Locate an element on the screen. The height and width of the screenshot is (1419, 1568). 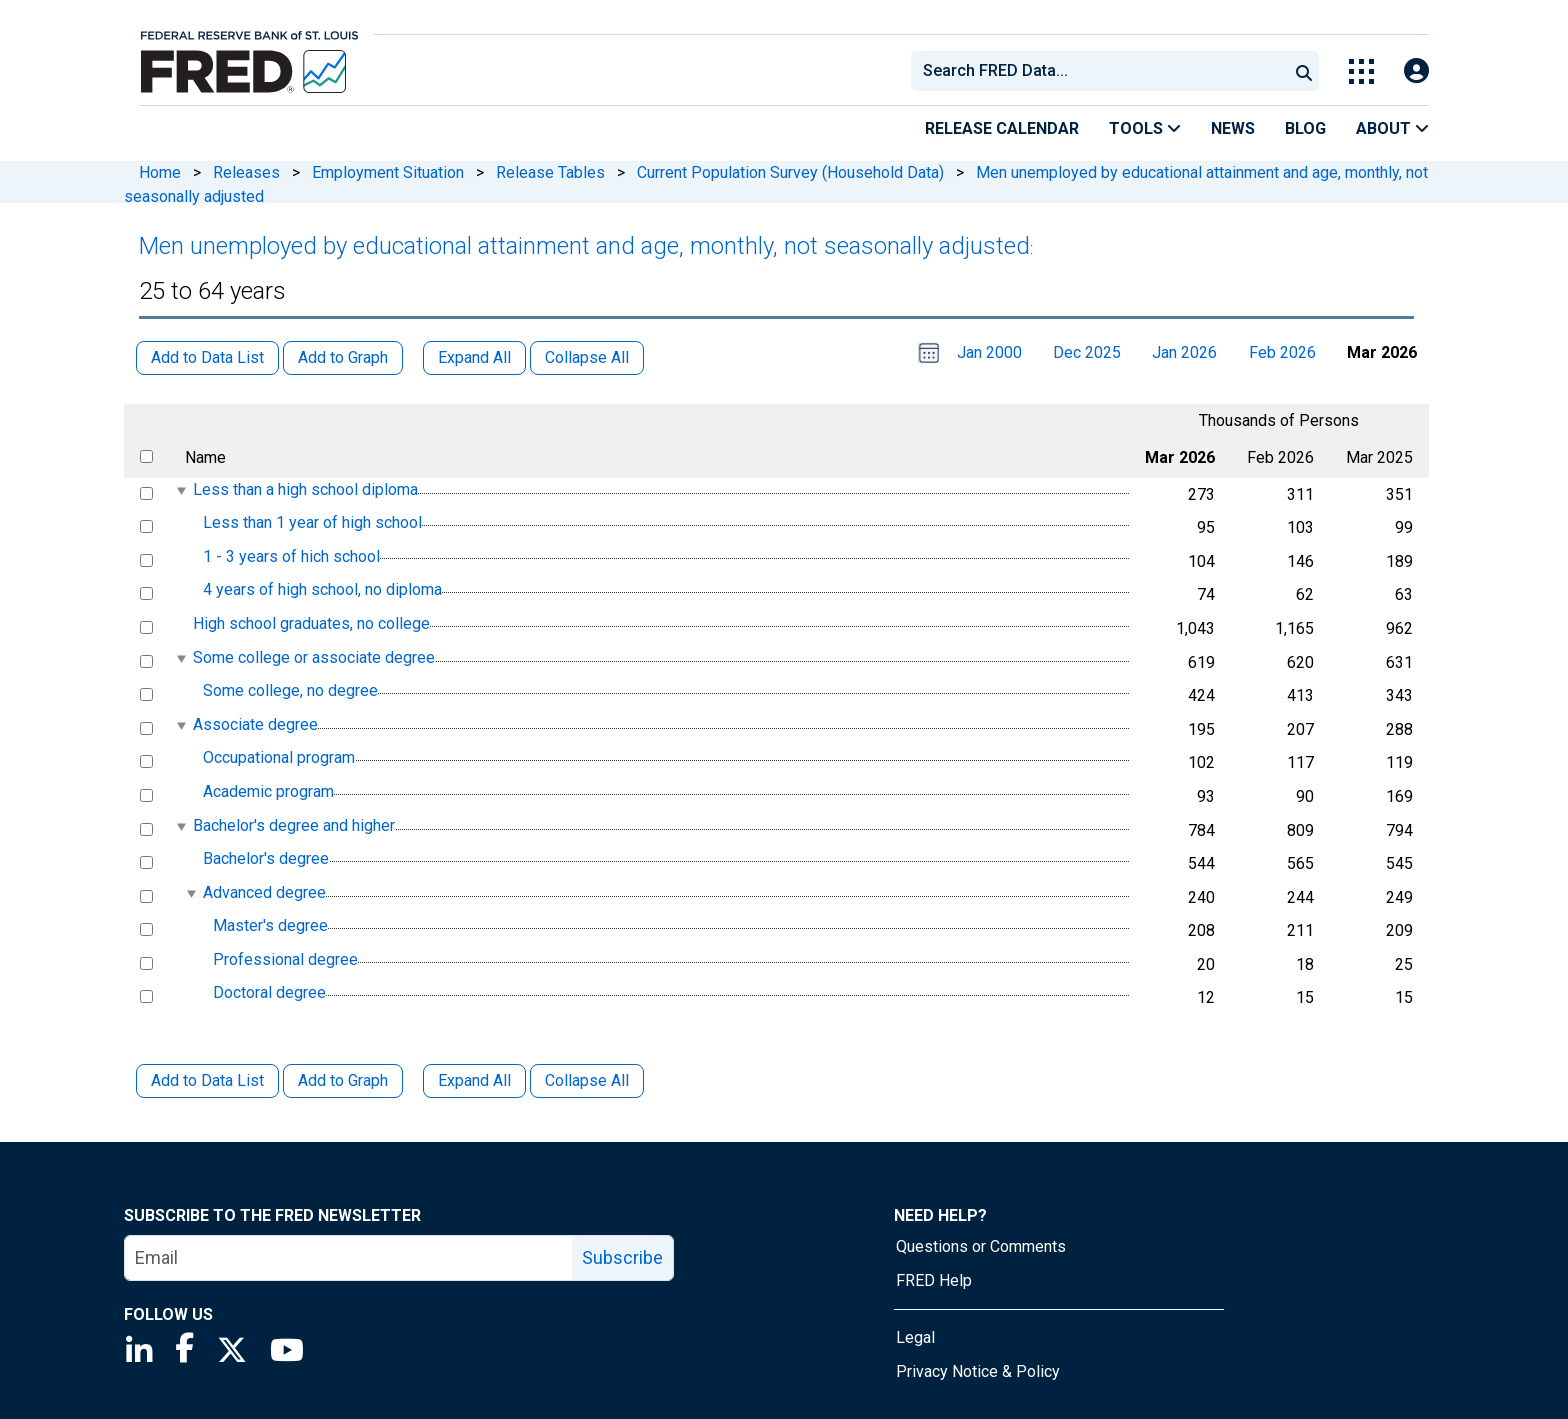
1 - 3 years of hich school is located at coordinates (291, 556).